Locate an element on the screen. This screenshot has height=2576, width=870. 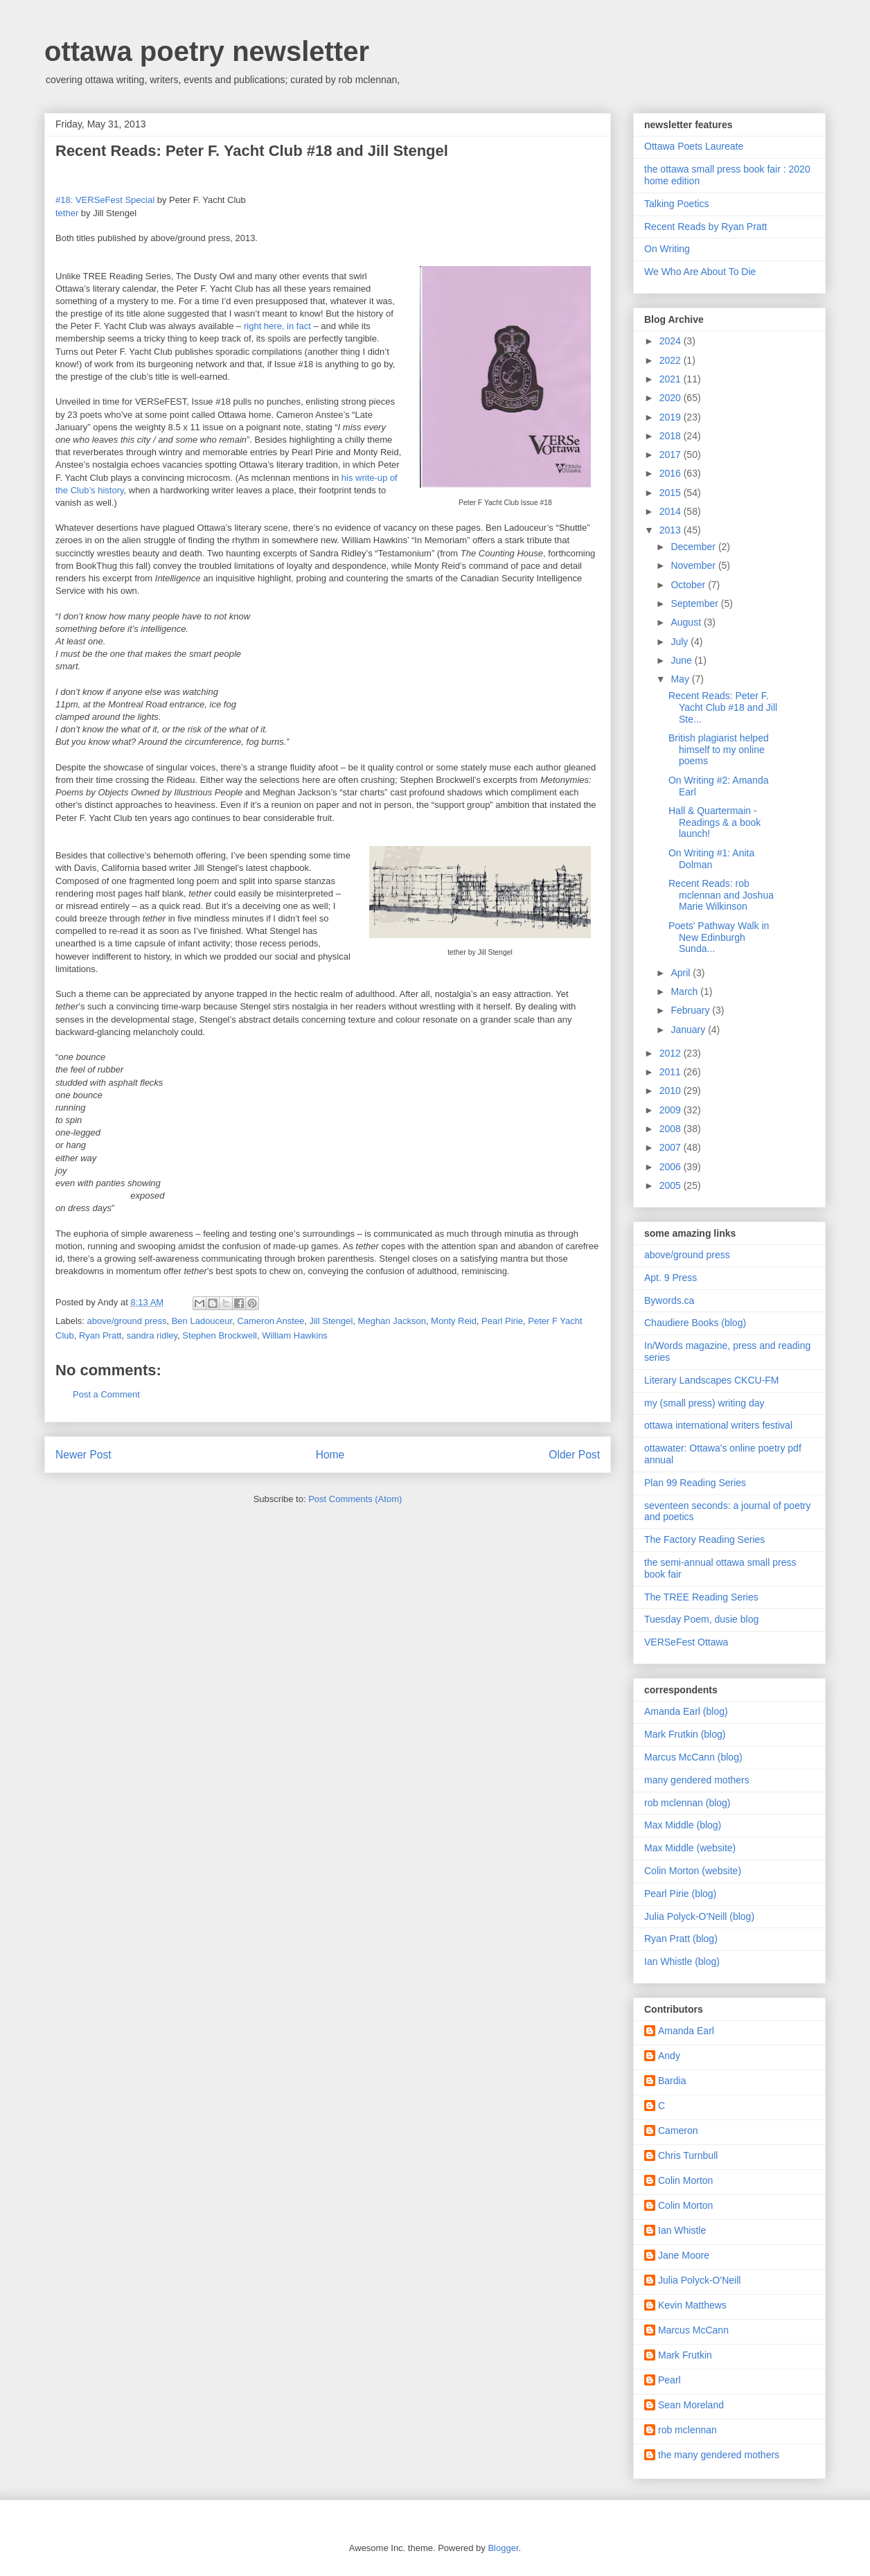
Tuesday Poem, dusie blog is located at coordinates (701, 1619).